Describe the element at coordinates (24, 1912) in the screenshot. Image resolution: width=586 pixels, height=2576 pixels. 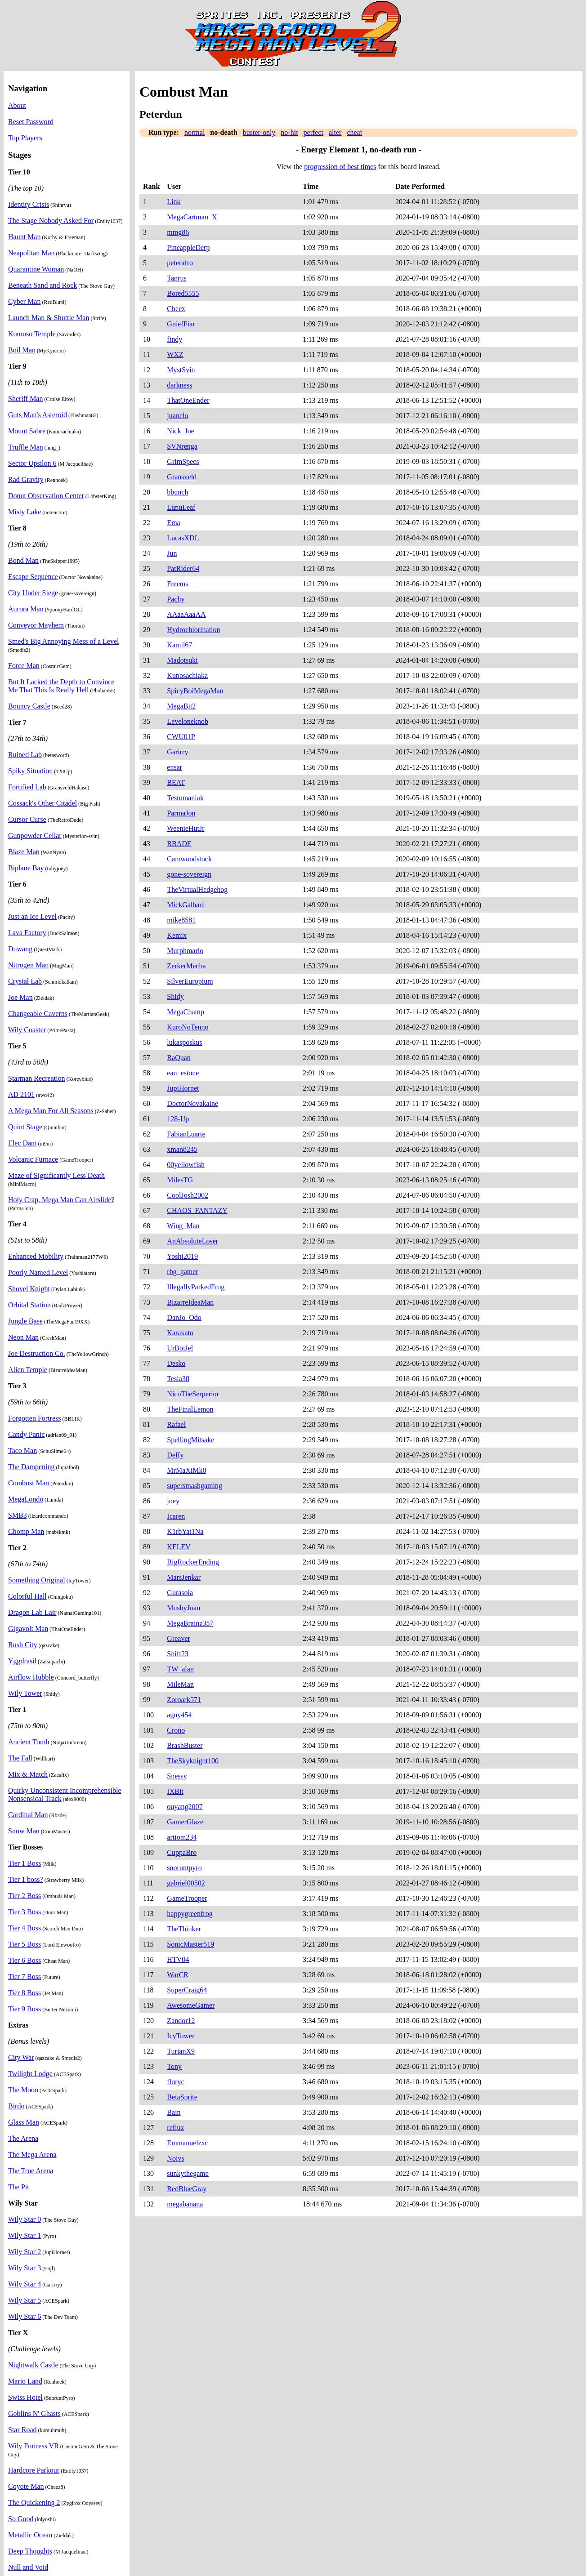
I see `Tier 3 Boss` at that location.